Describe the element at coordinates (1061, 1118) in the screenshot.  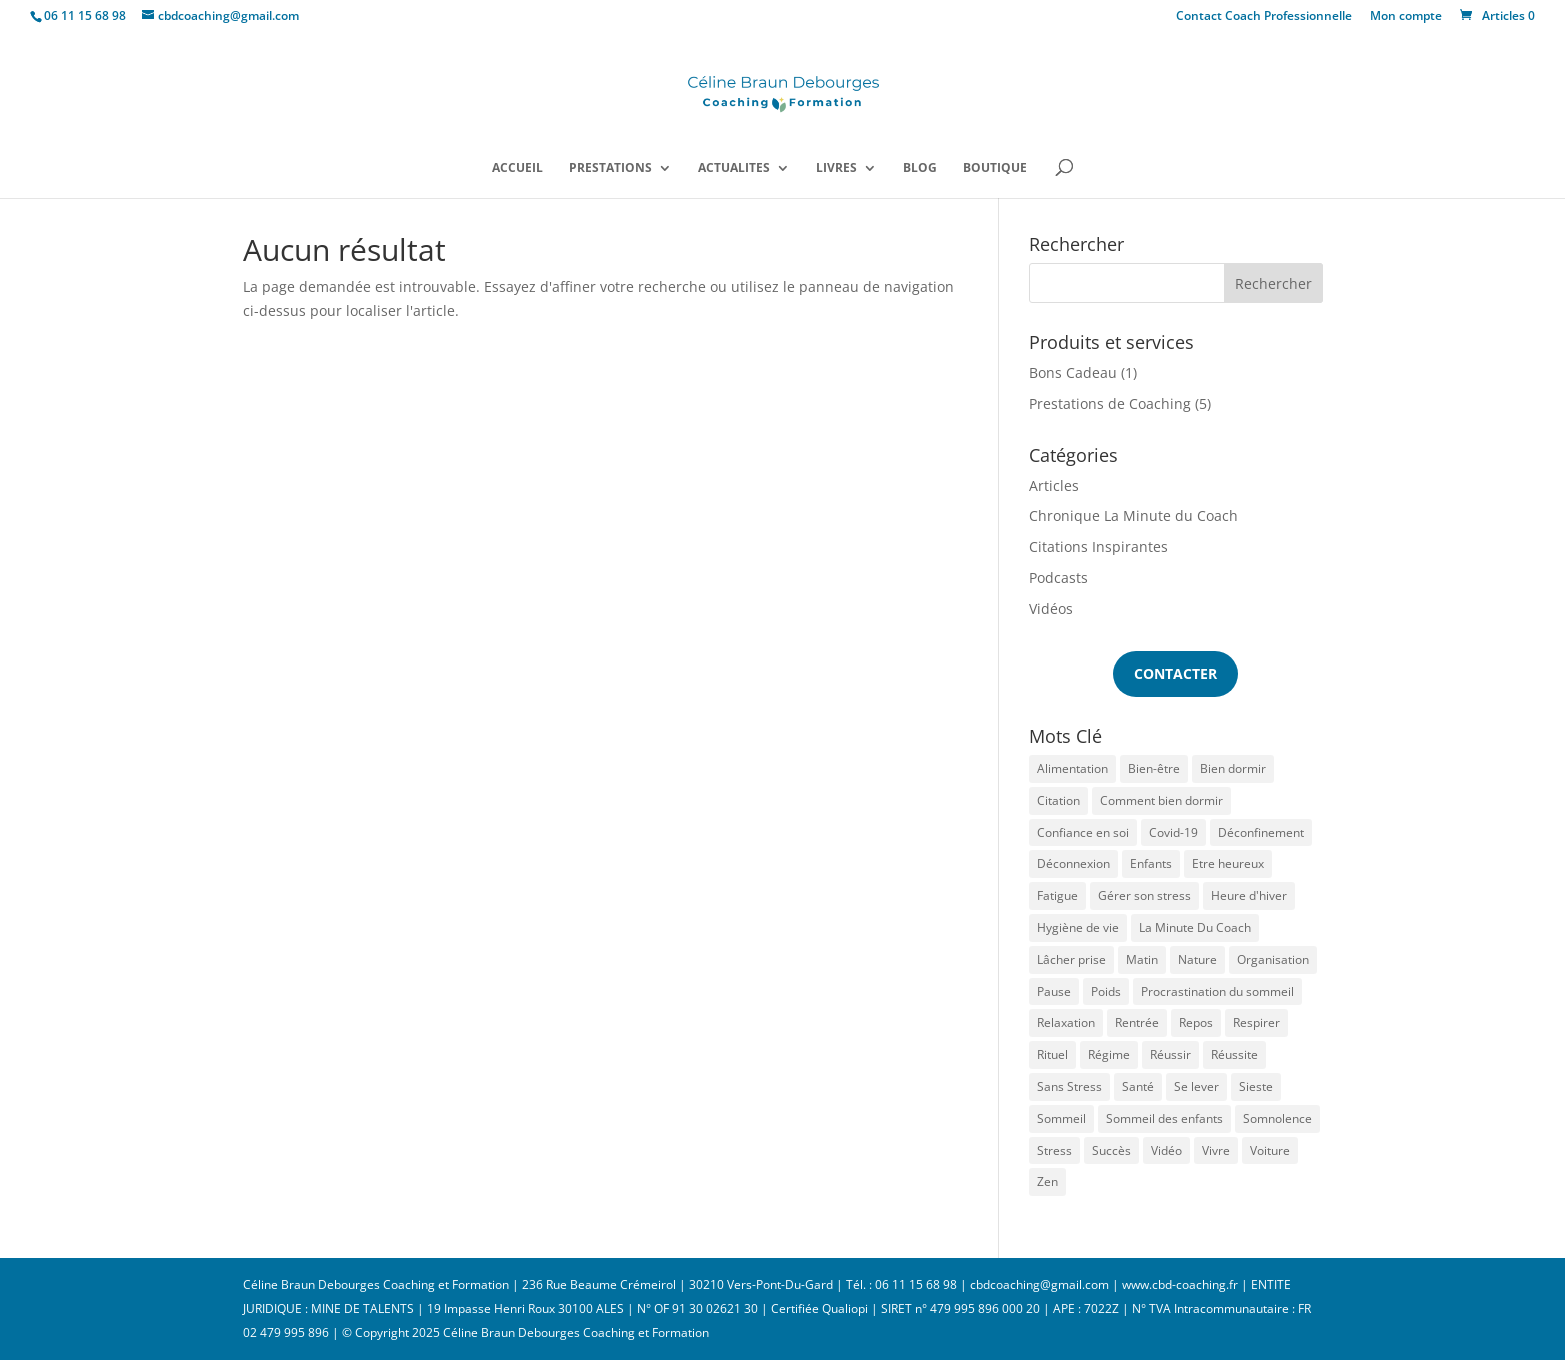
I see `Sommeil [Sommeil (13 éléments)]` at that location.